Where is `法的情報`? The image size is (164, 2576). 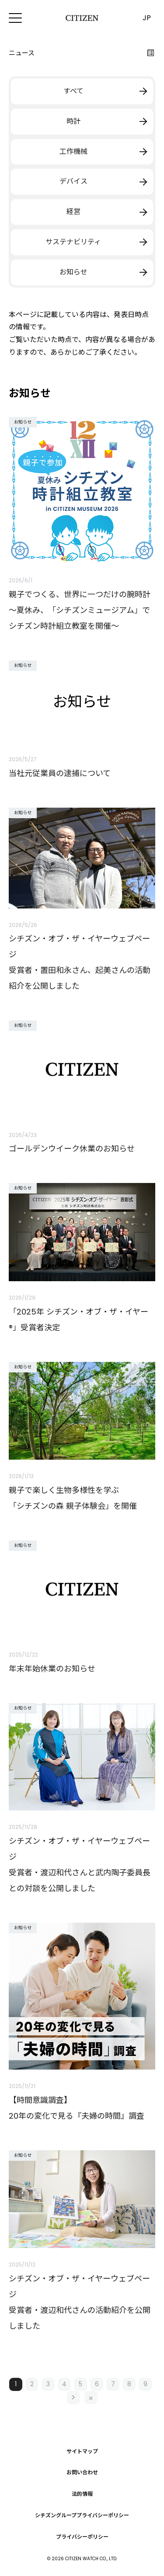 法的情報 is located at coordinates (82, 2494).